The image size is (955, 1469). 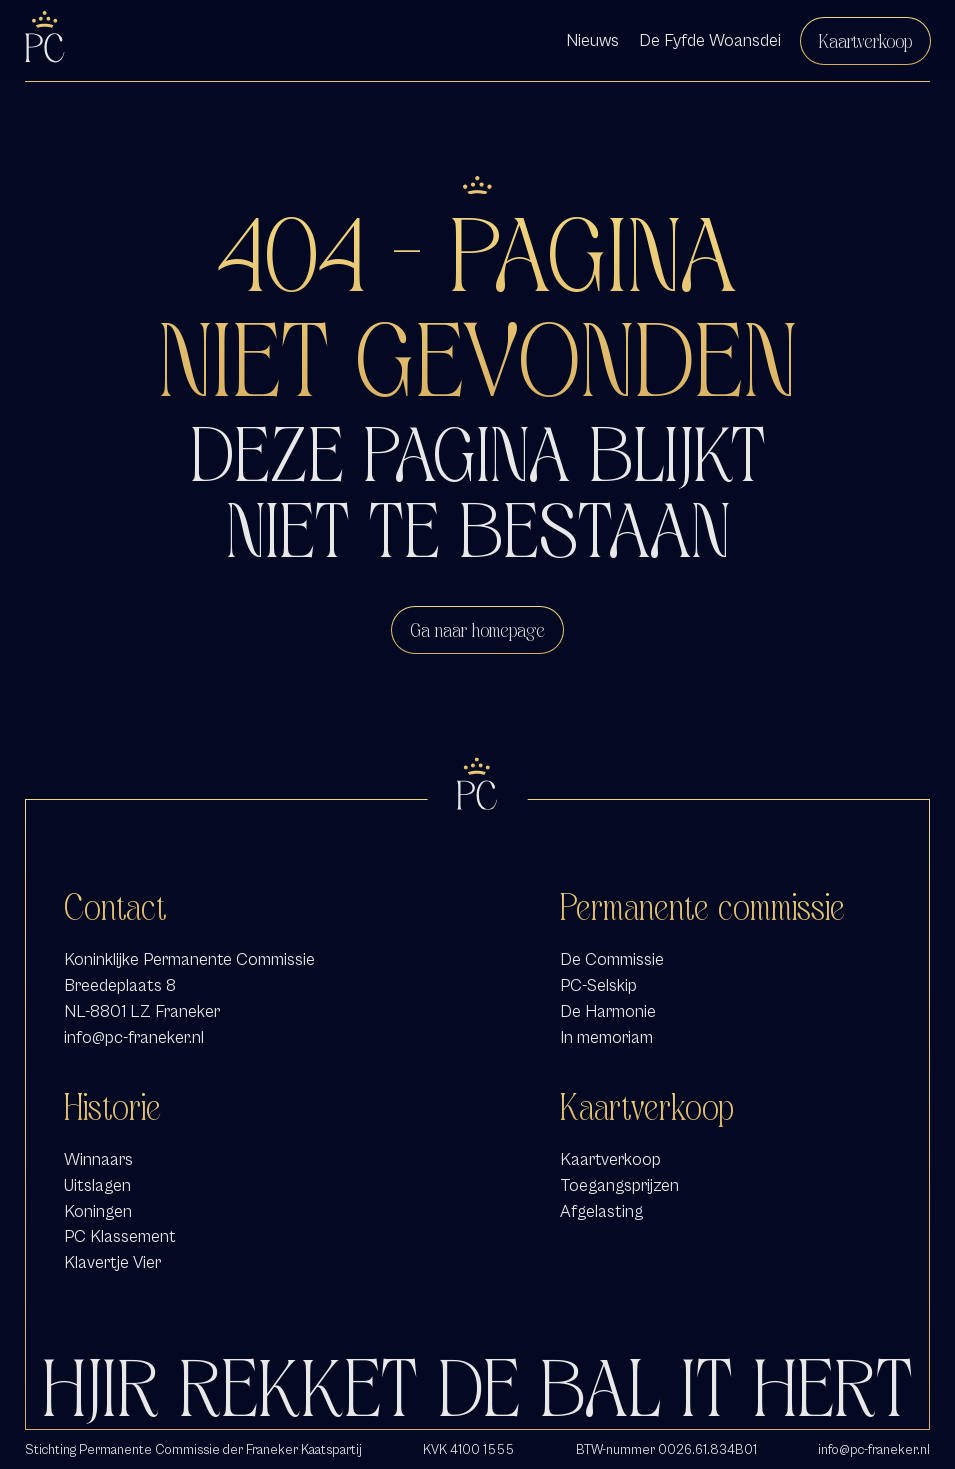 What do you see at coordinates (98, 1159) in the screenshot?
I see `Winnaars` at bounding box center [98, 1159].